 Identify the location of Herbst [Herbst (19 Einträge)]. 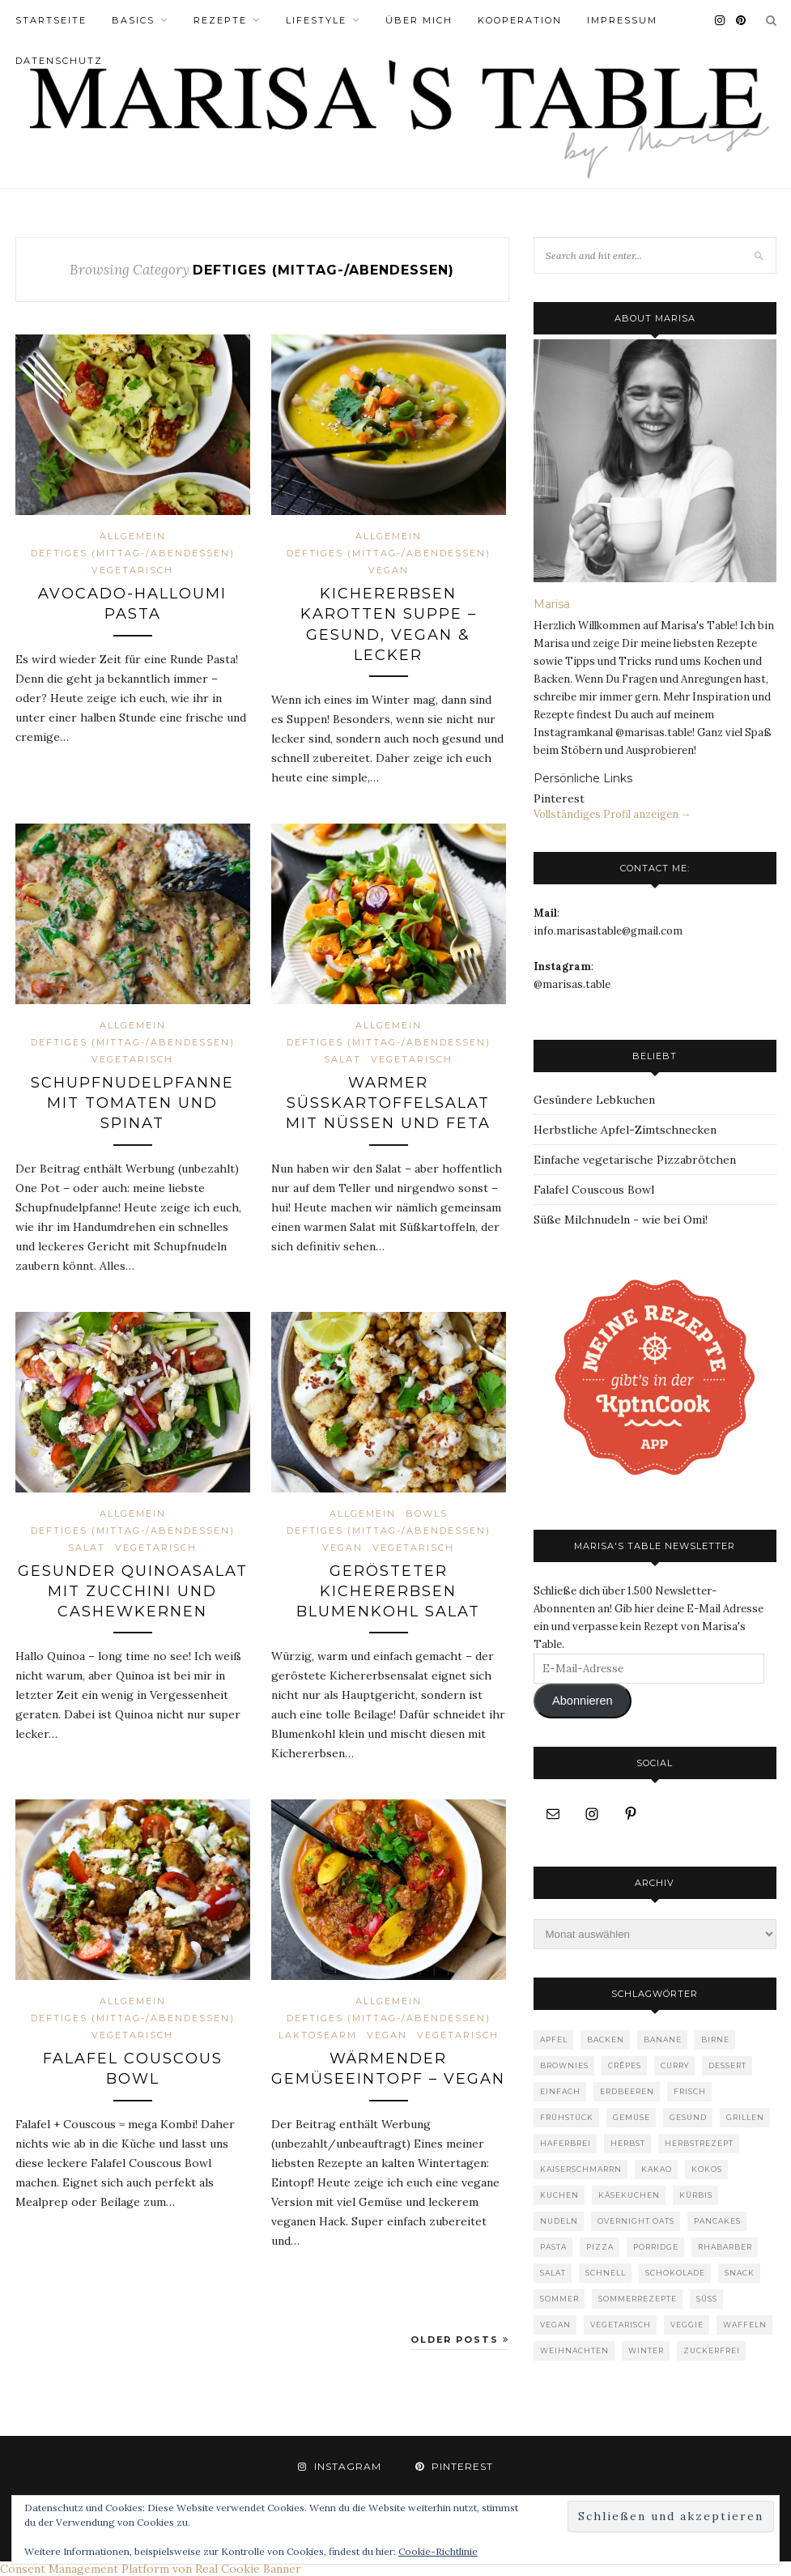
(627, 2143).